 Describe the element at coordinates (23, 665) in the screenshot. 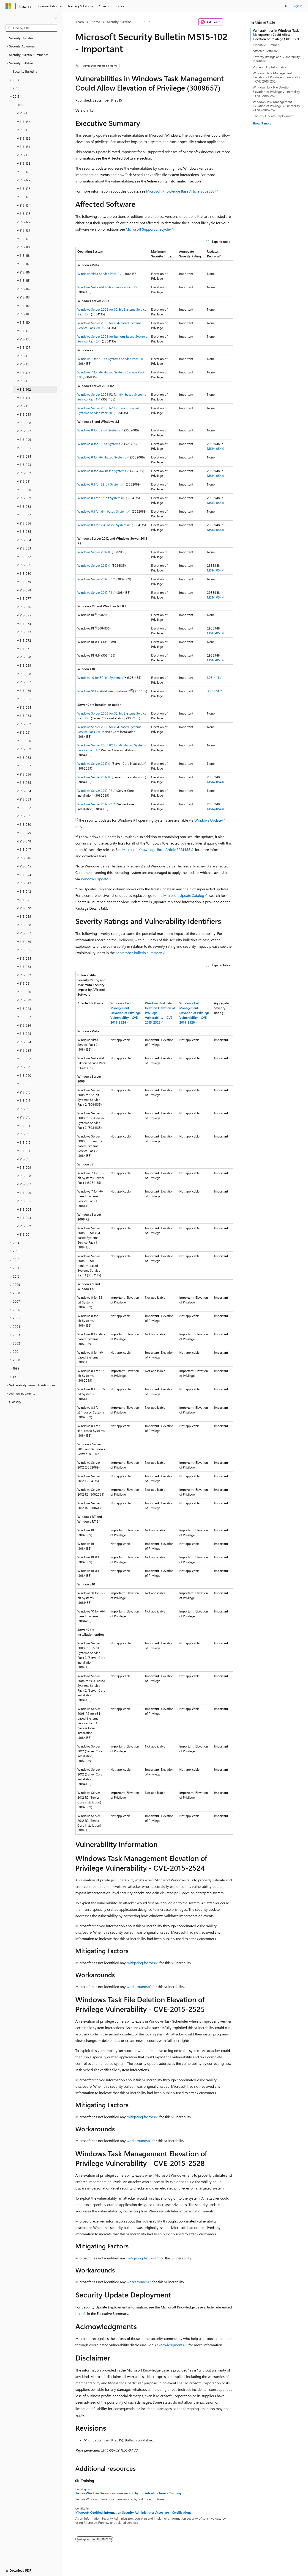

I see `MS15-069 [treeitem]` at that location.